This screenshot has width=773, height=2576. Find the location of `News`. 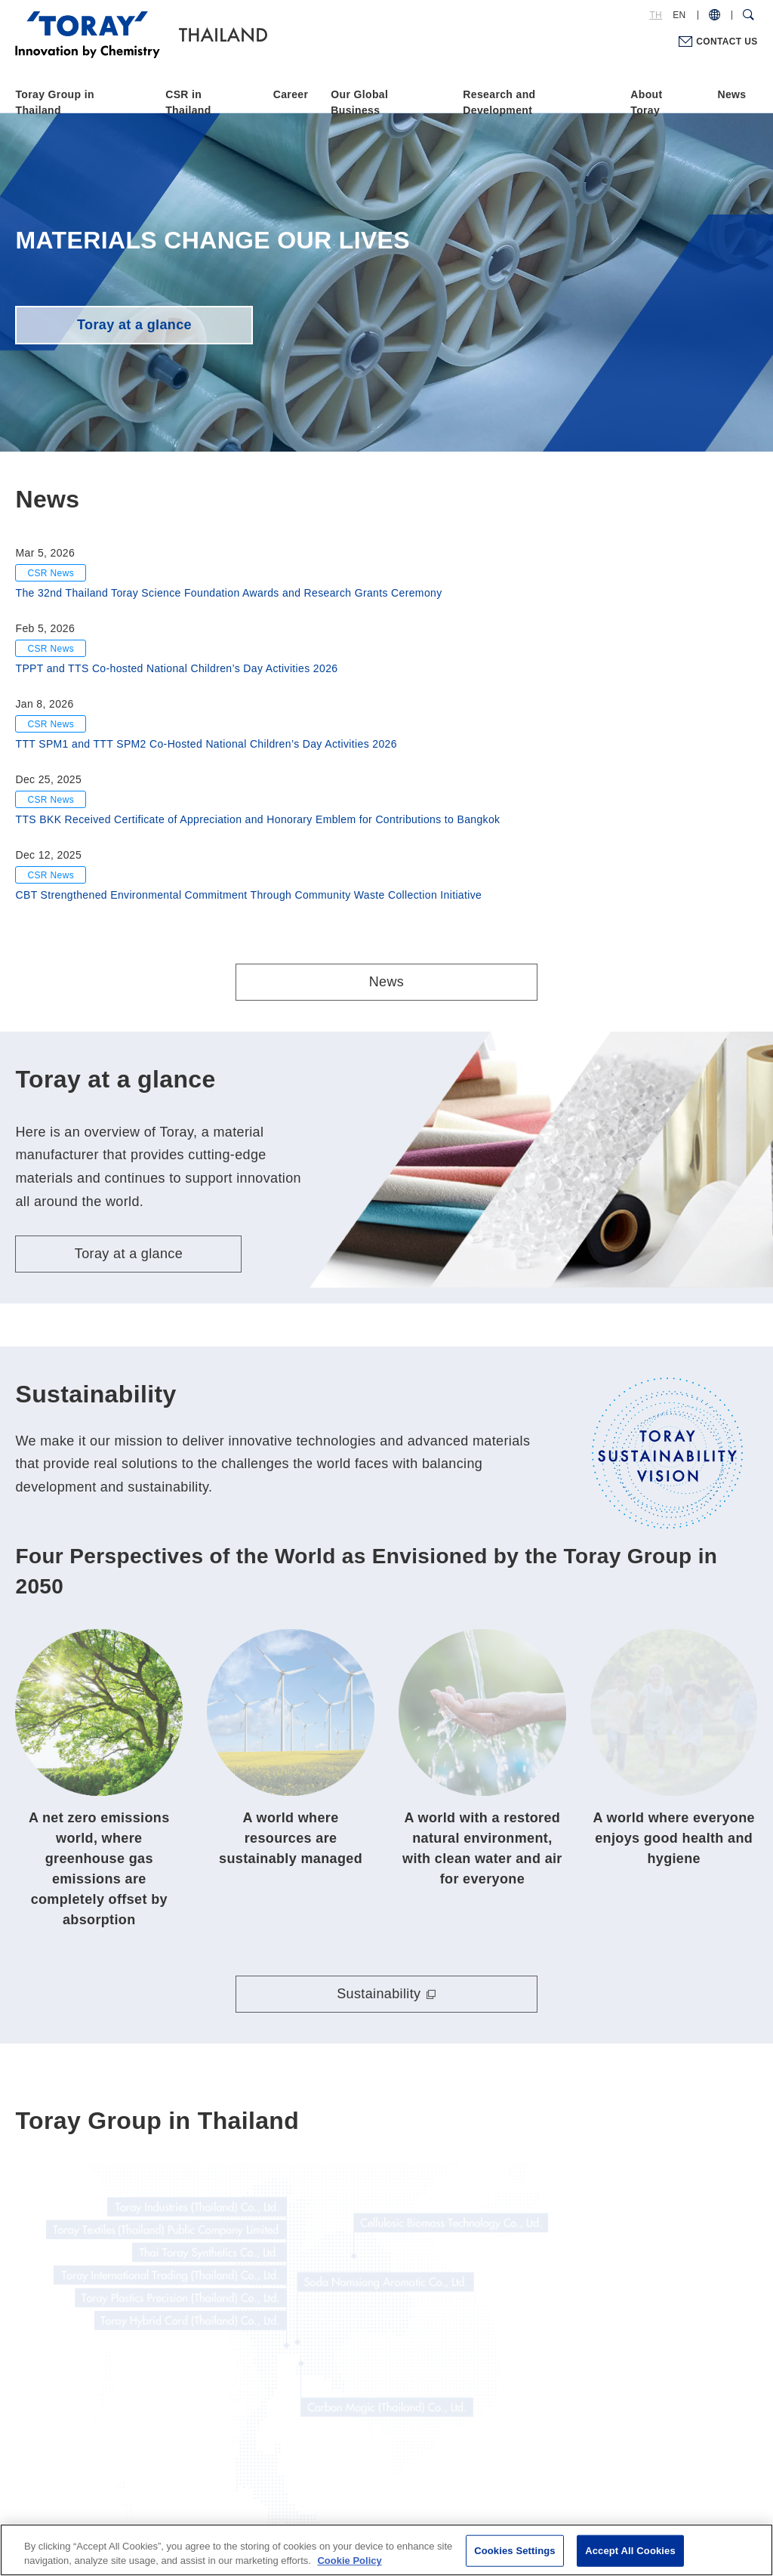

News is located at coordinates (732, 94).